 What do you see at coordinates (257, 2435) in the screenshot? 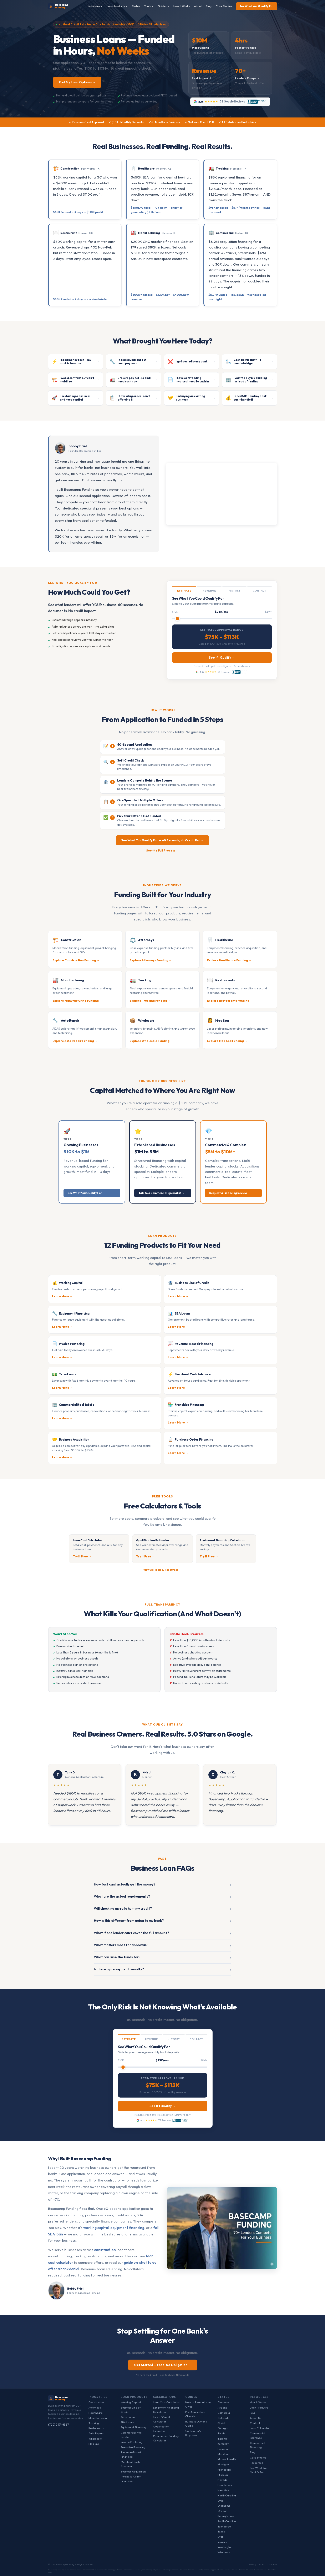
I see `Commercial Insurance` at bounding box center [257, 2435].